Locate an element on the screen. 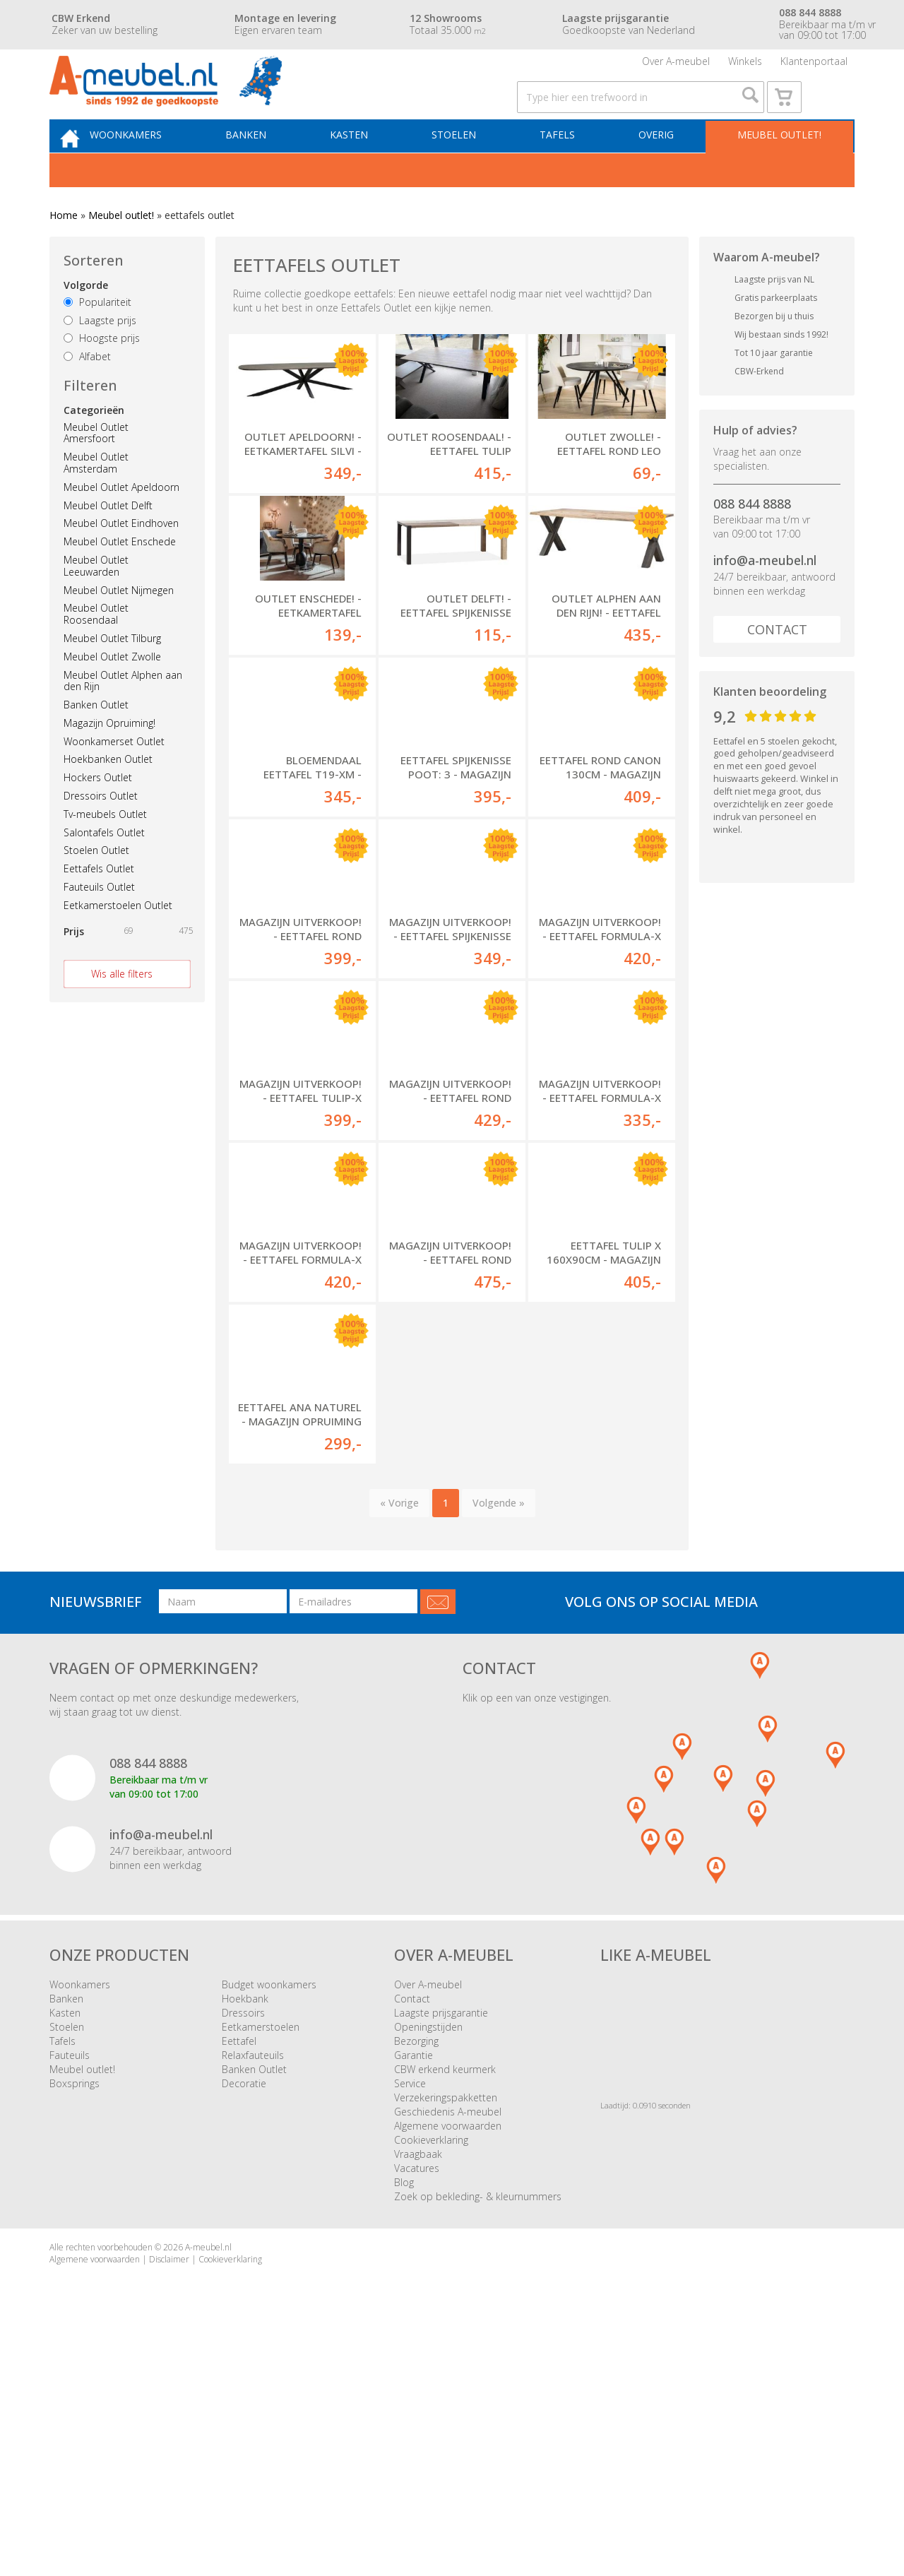 This screenshot has height=2576, width=904. Garantie is located at coordinates (413, 2288).